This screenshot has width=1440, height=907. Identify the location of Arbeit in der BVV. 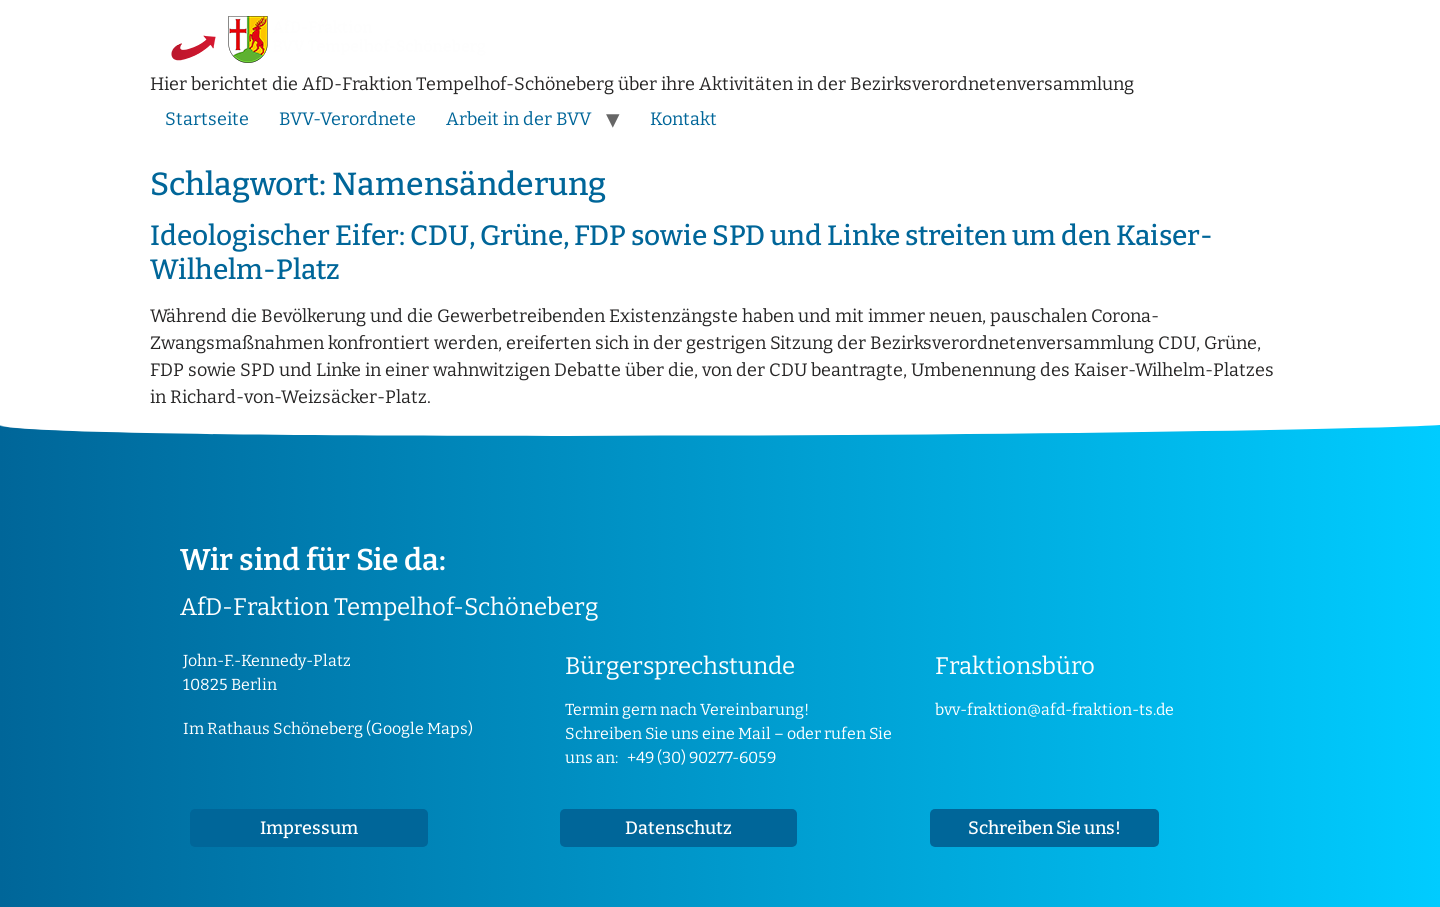
(518, 119).